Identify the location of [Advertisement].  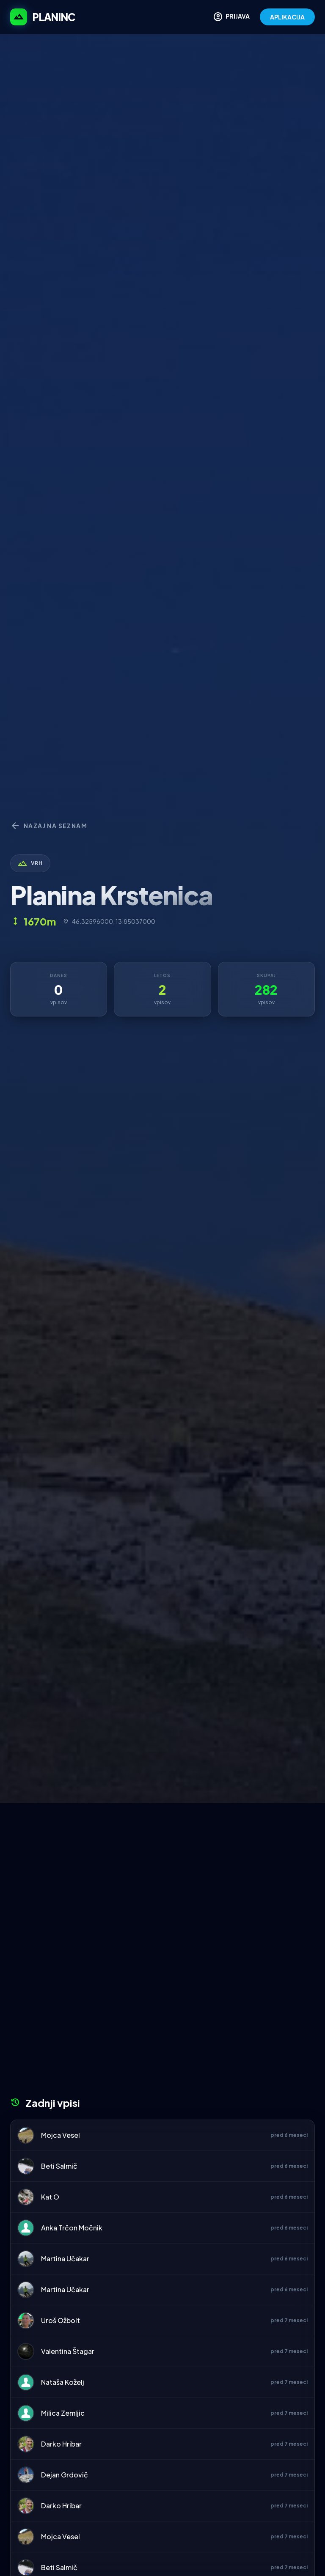
(162, 1866).